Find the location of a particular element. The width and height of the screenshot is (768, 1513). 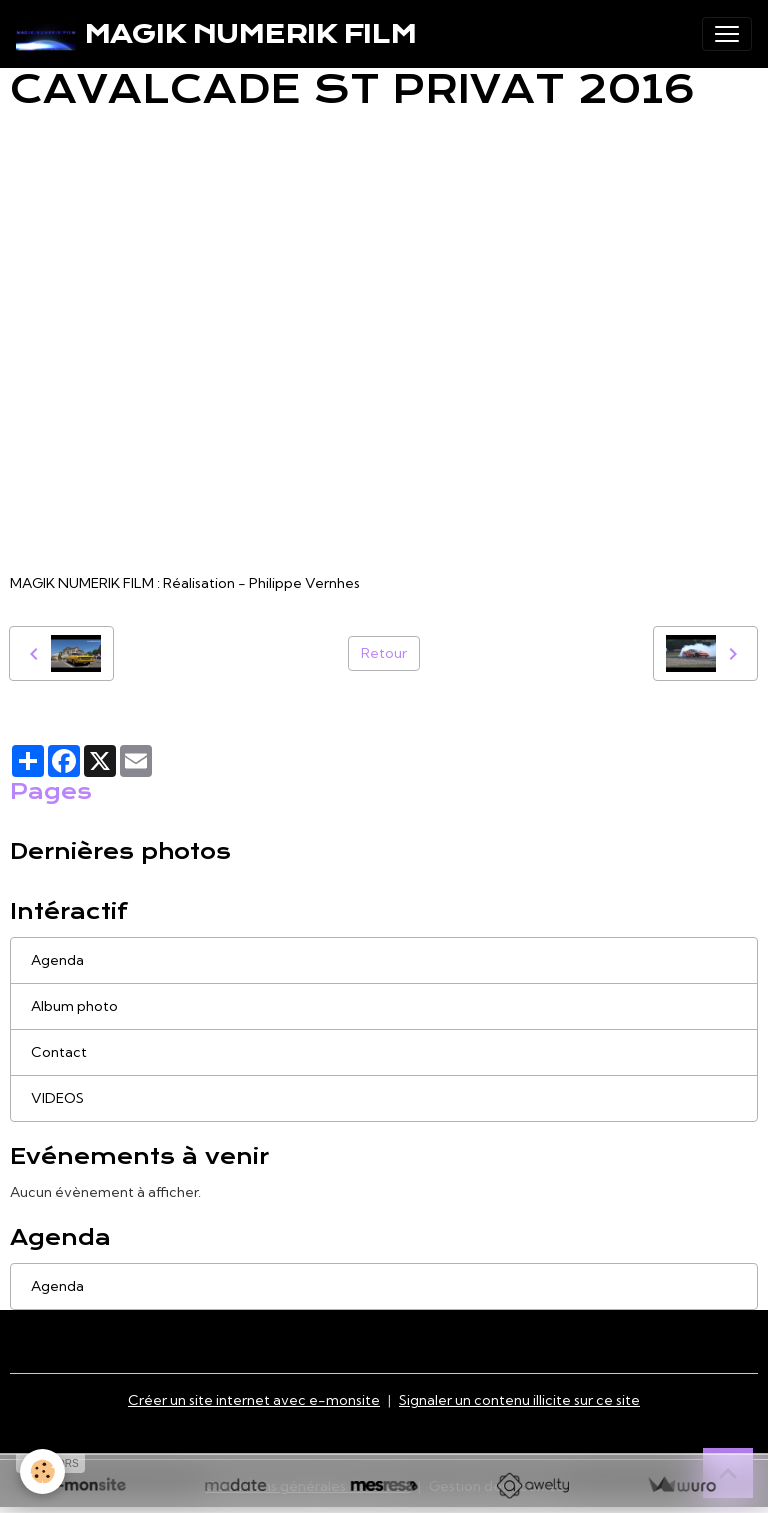

[Cookies] is located at coordinates (42, 1471).